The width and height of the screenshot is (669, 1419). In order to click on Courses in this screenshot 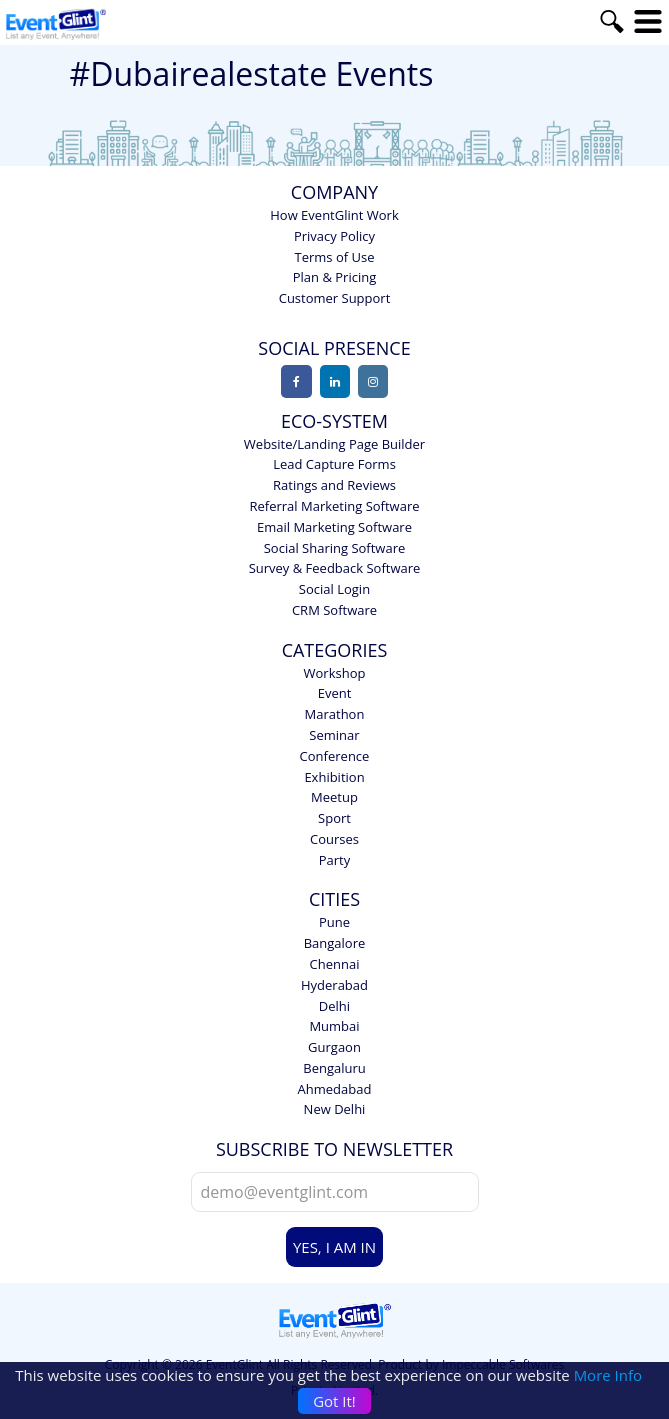, I will do `click(334, 839)`.